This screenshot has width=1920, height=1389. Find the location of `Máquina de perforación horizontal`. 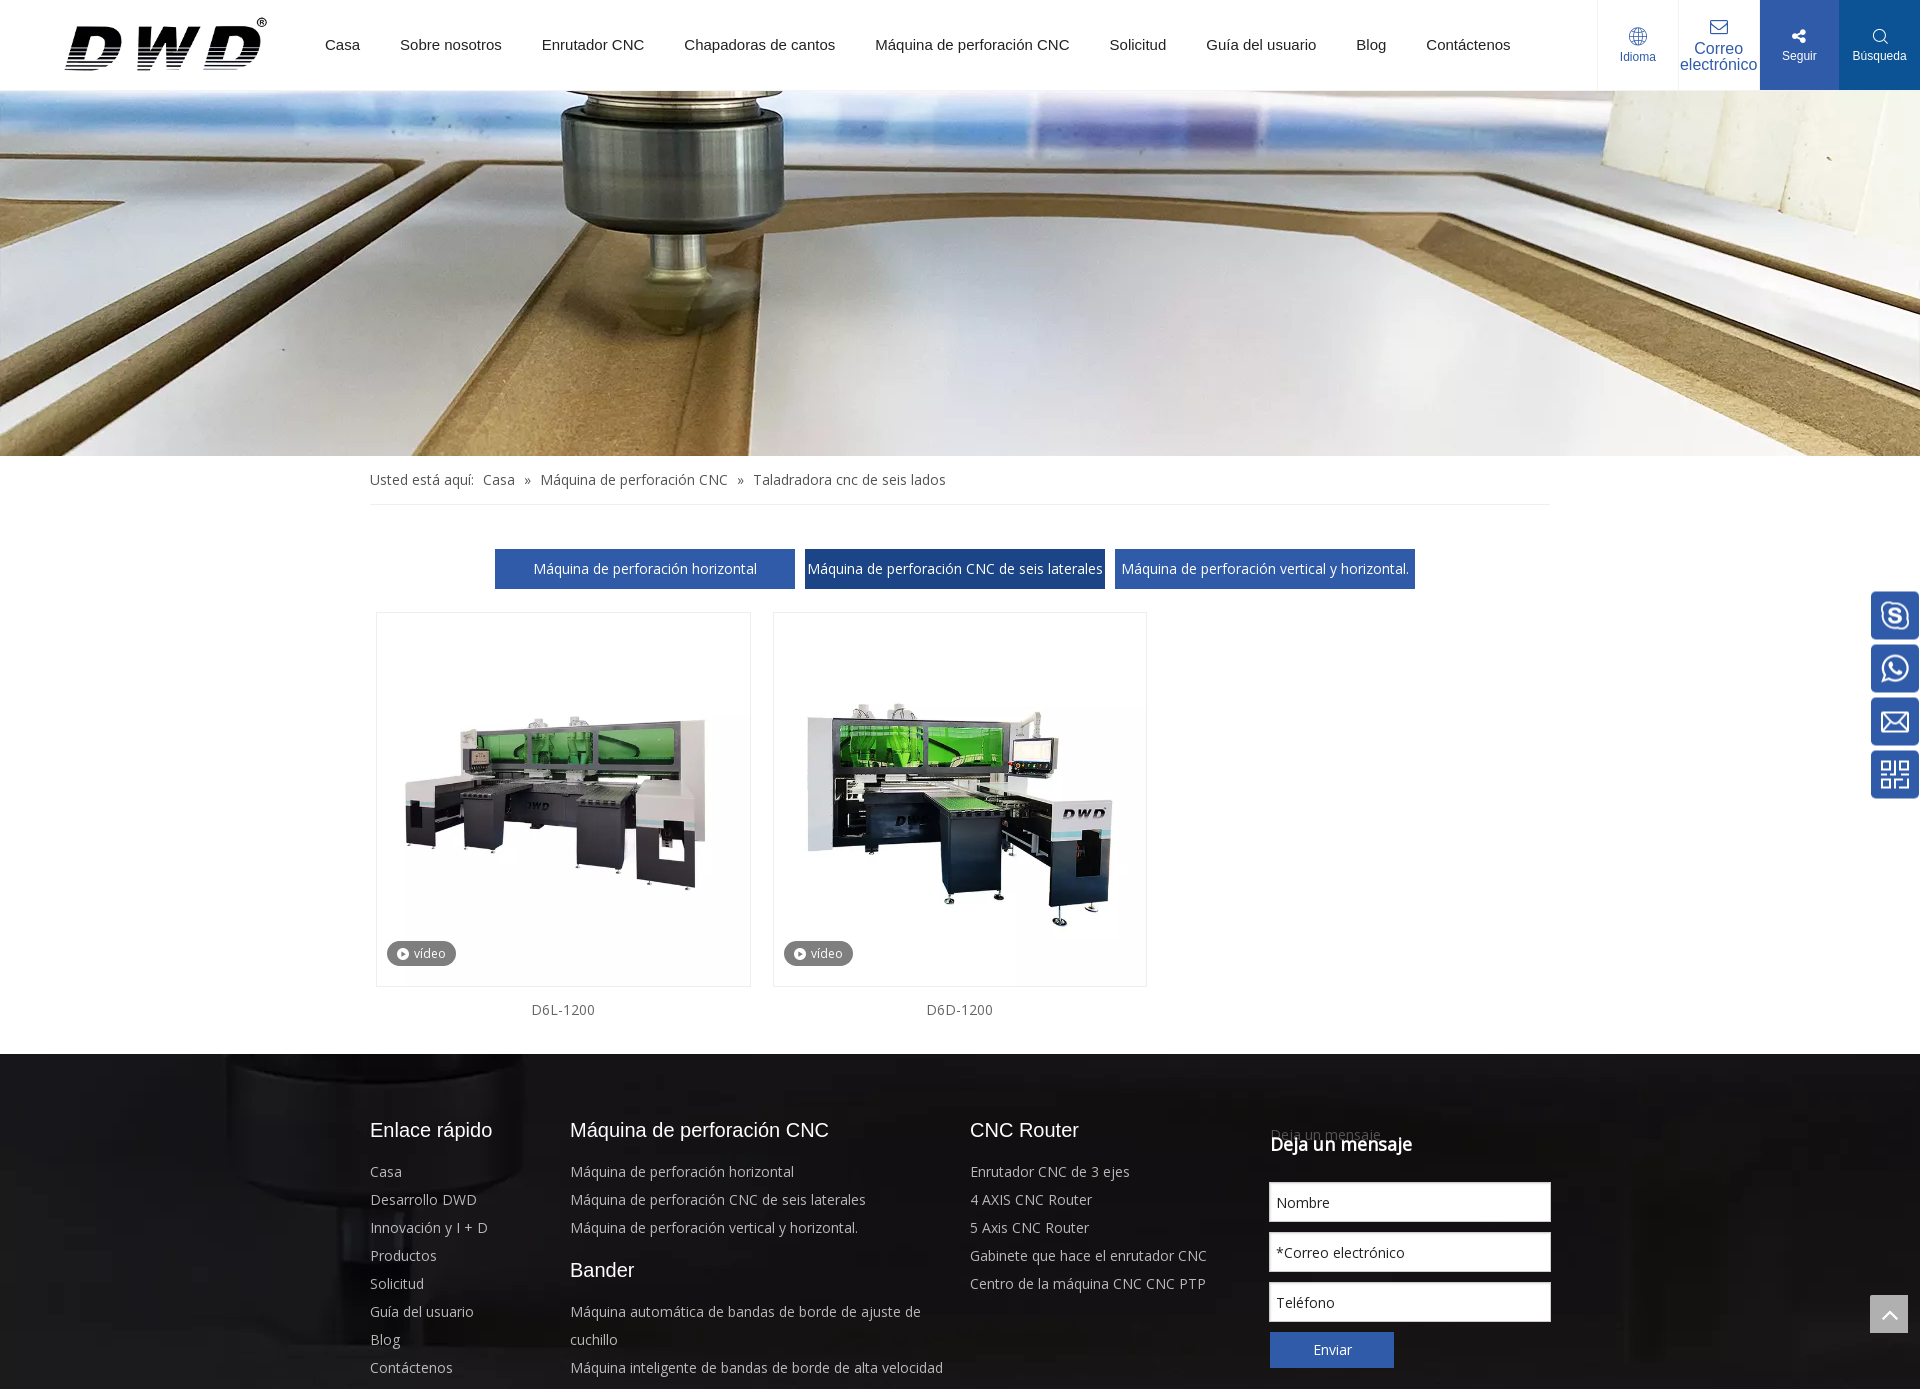

Máquina de perforación horizontal is located at coordinates (645, 568).